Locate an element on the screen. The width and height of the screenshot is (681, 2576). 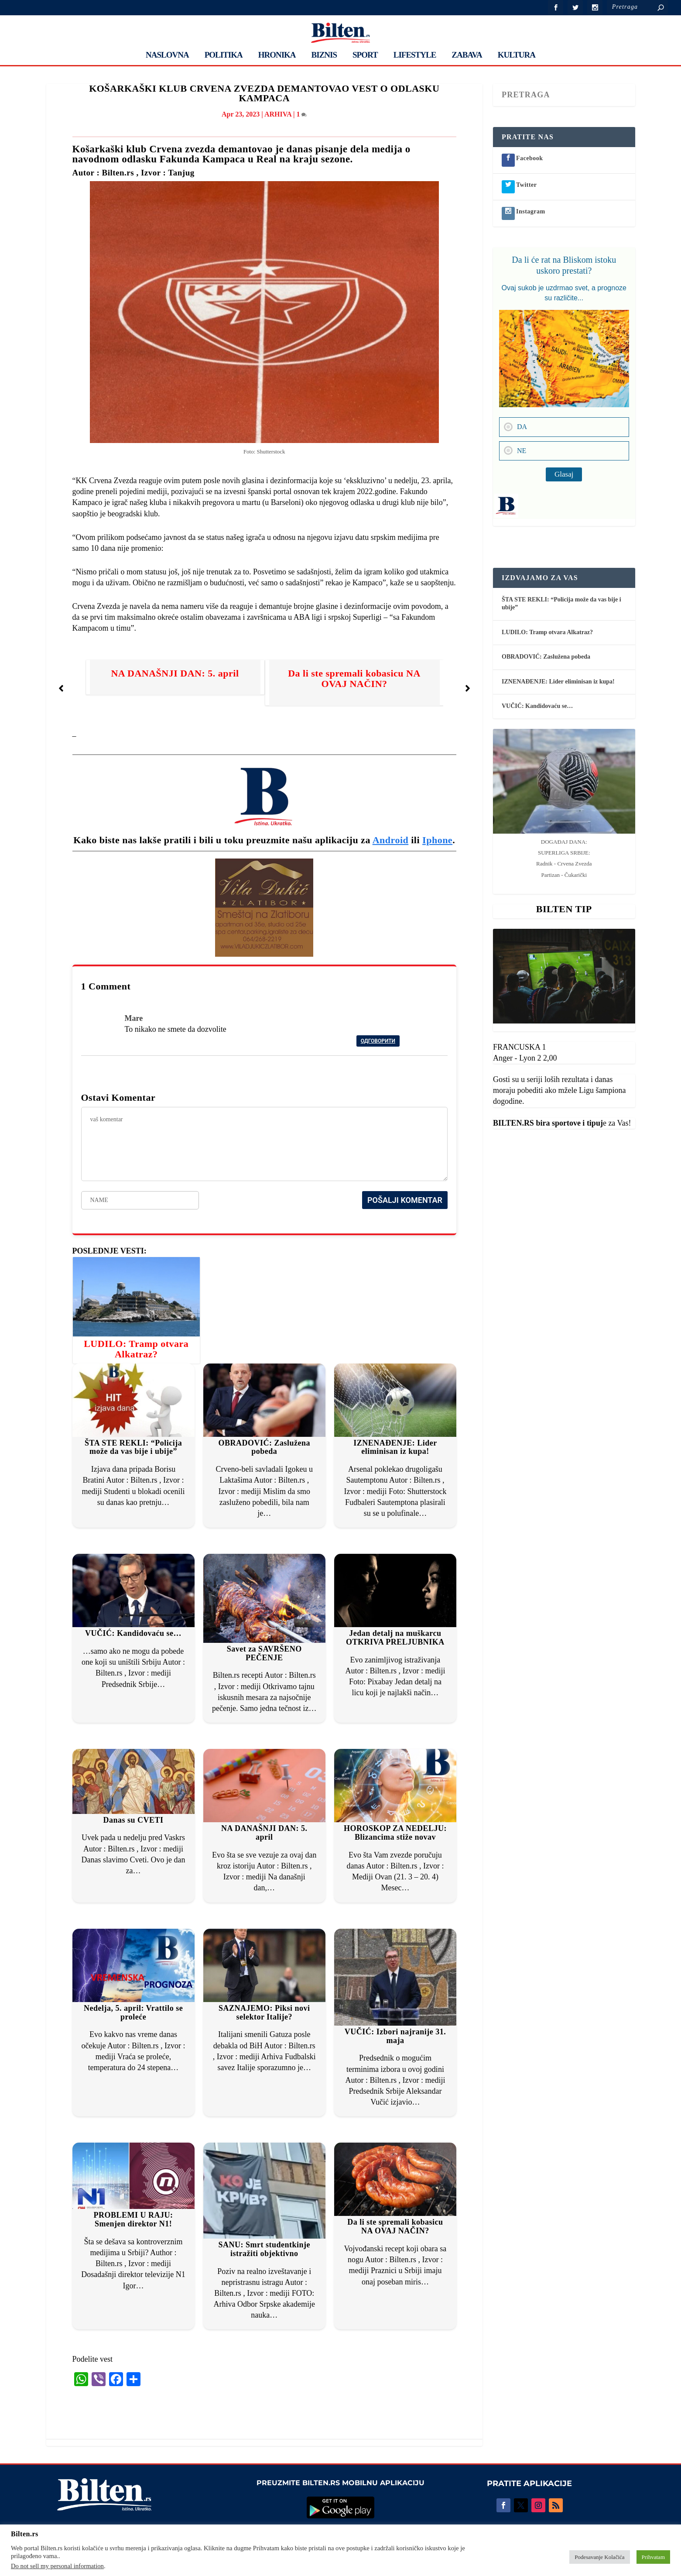
BIZNIS is located at coordinates (324, 55).